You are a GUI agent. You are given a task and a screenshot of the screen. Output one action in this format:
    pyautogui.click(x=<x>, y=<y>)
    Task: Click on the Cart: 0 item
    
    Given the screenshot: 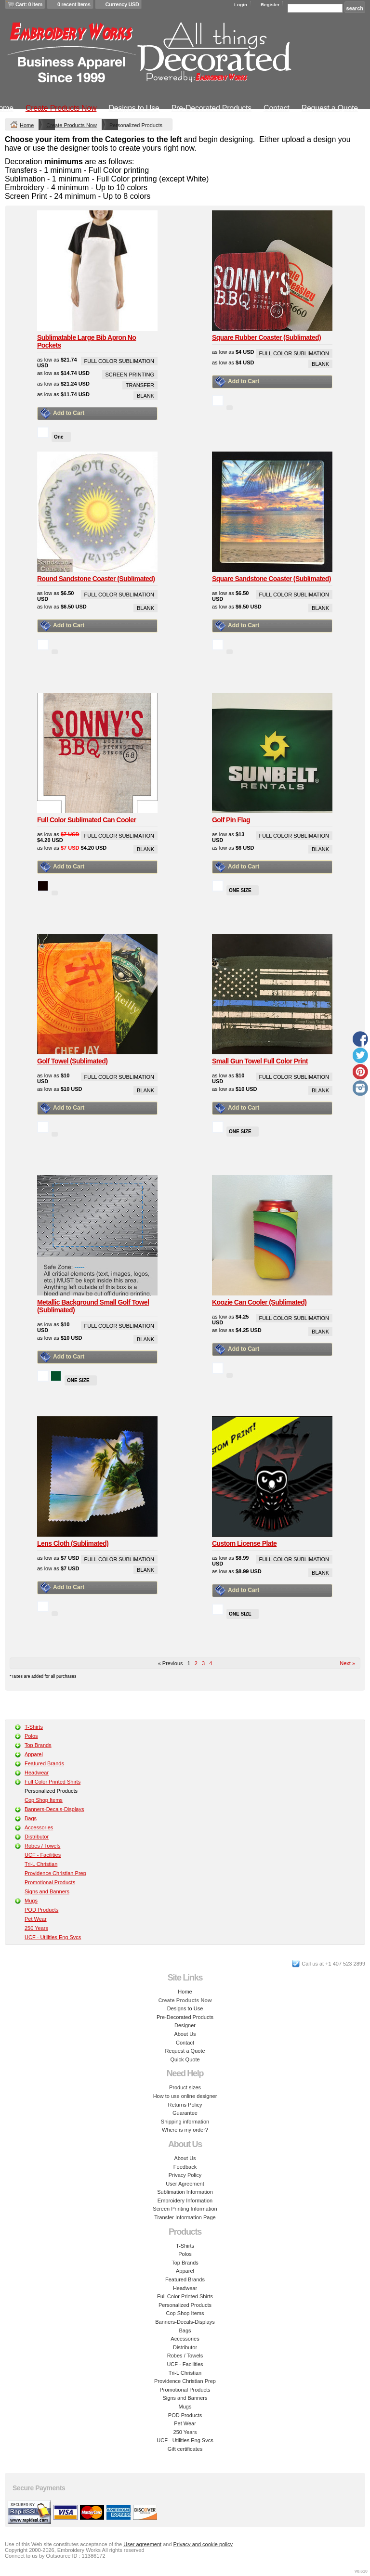 What is the action you would take?
    pyautogui.click(x=28, y=4)
    